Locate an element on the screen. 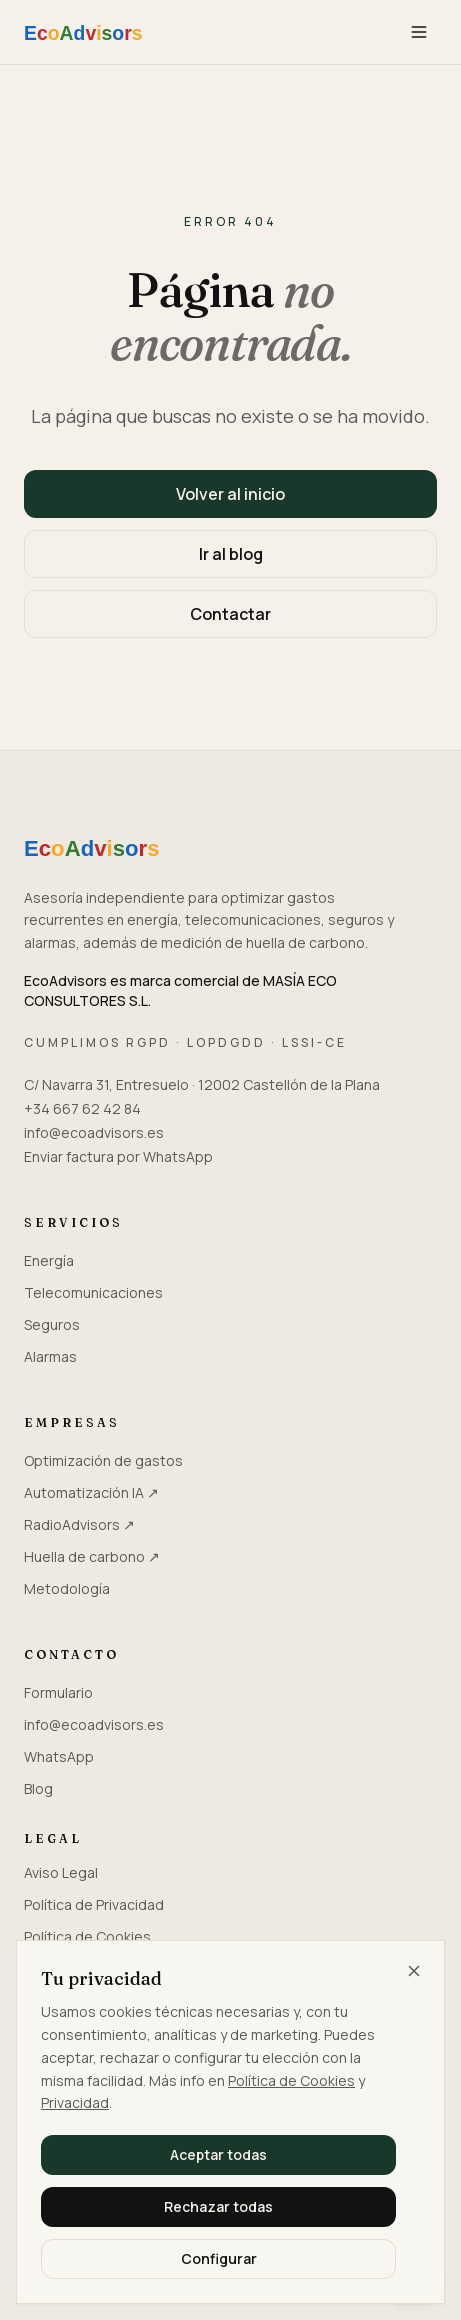  Aviso Legal is located at coordinates (61, 1872).